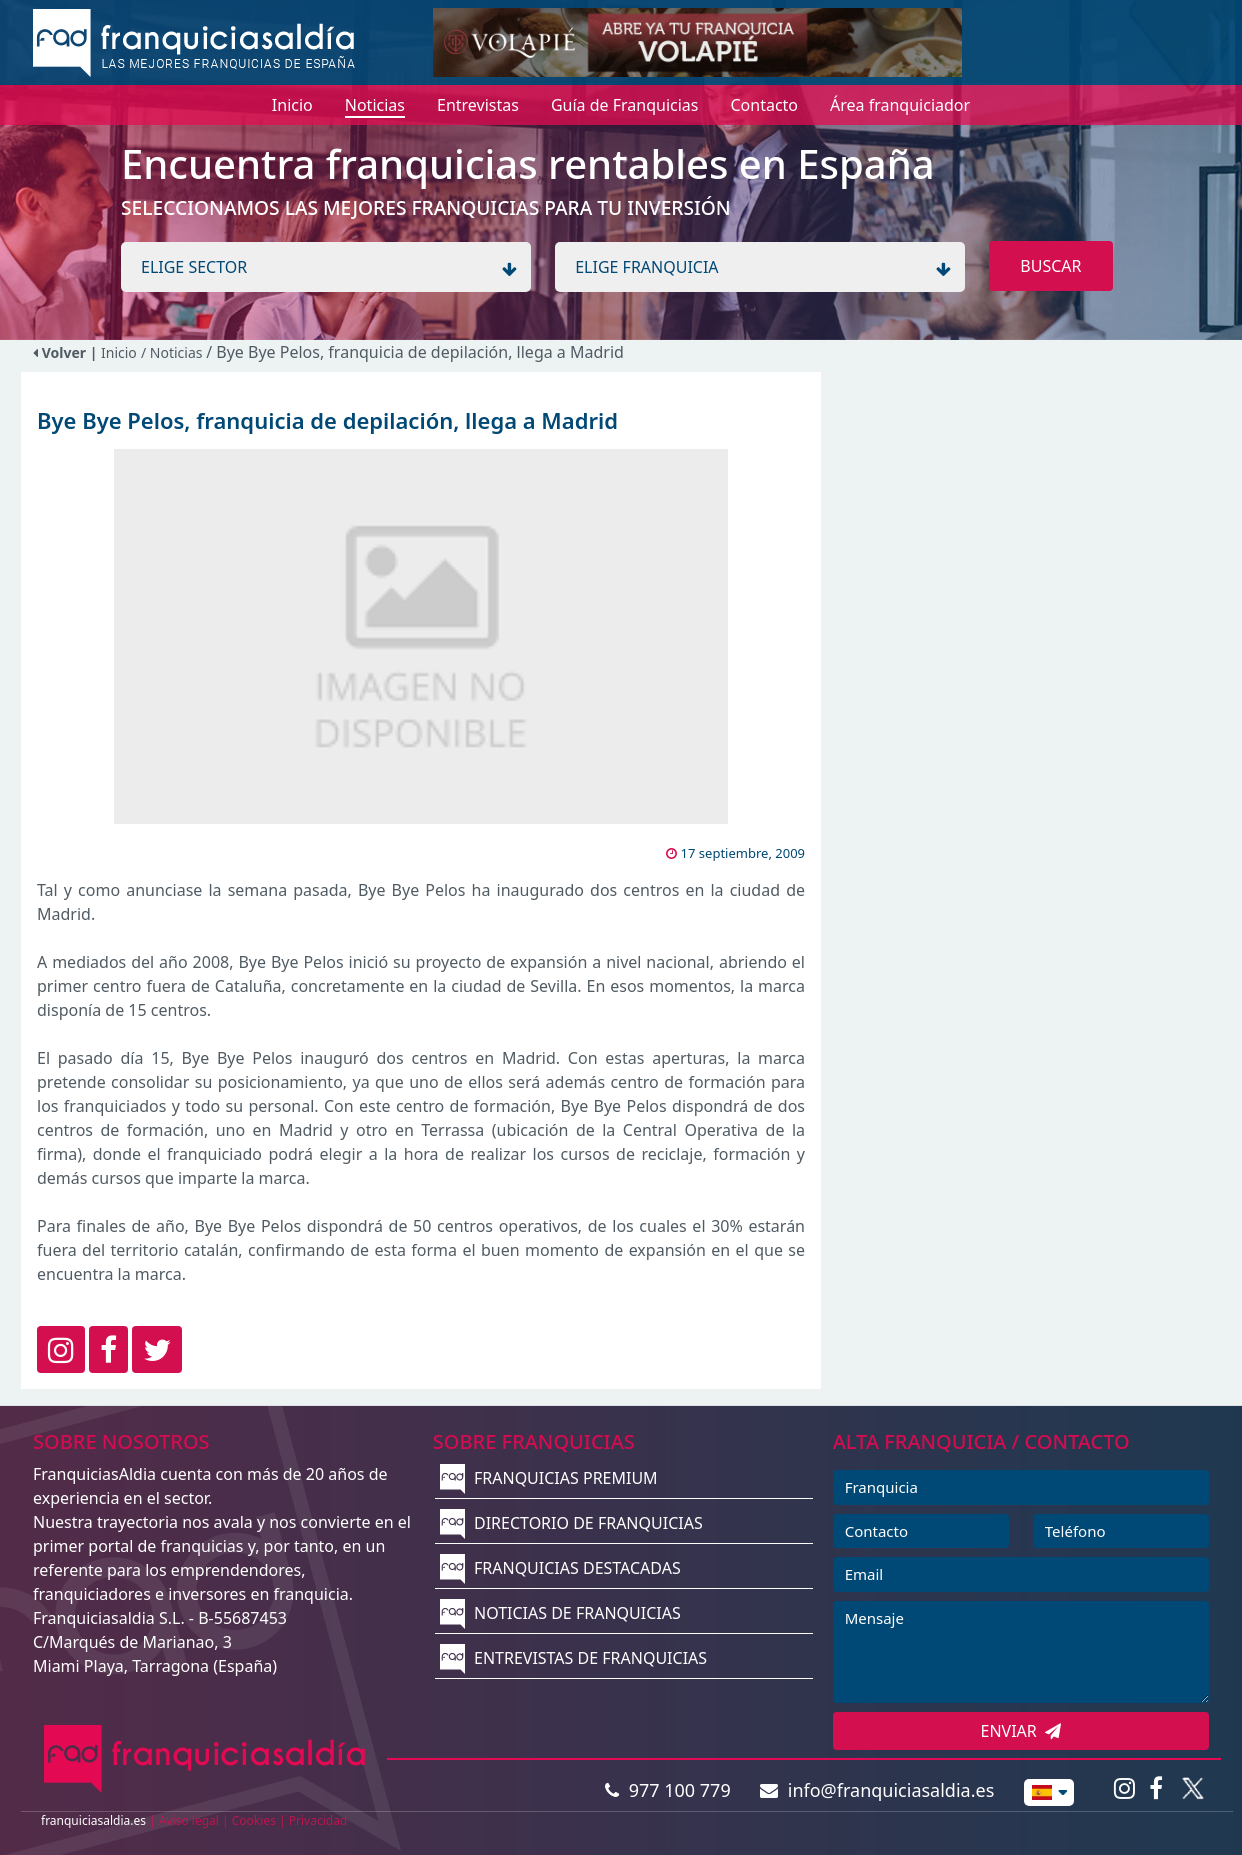  Describe the element at coordinates (877, 1790) in the screenshot. I see `info@franquiciasaldia.es` at that location.